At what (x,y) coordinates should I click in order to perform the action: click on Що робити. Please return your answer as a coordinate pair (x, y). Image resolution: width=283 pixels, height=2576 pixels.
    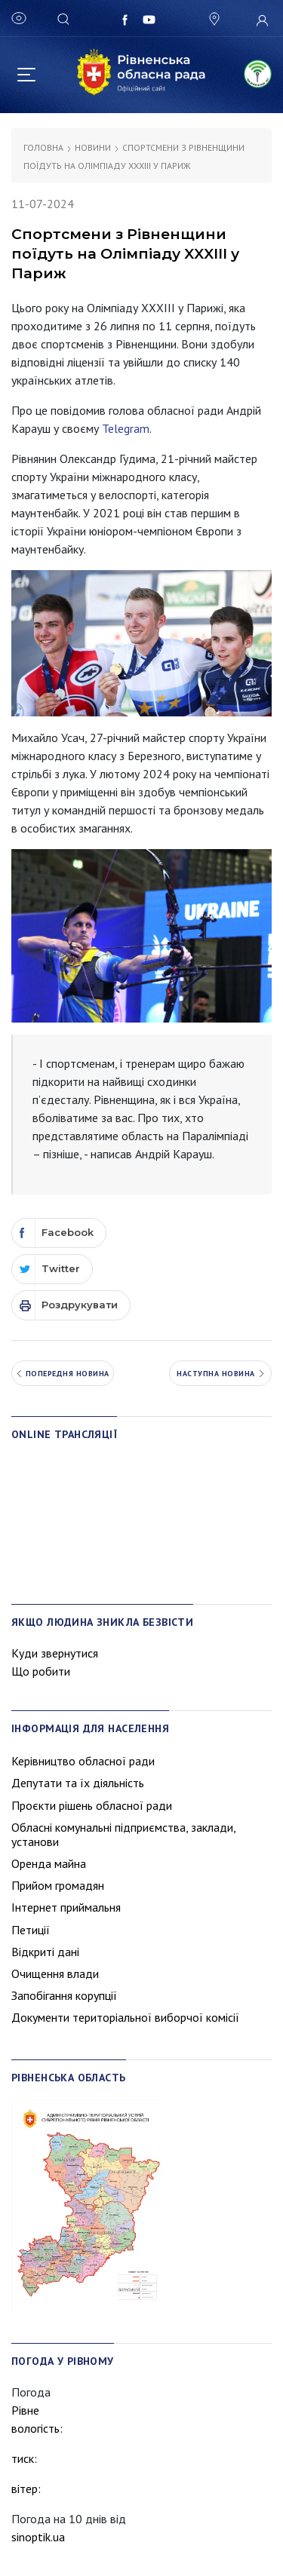
    Looking at the image, I should click on (40, 1671).